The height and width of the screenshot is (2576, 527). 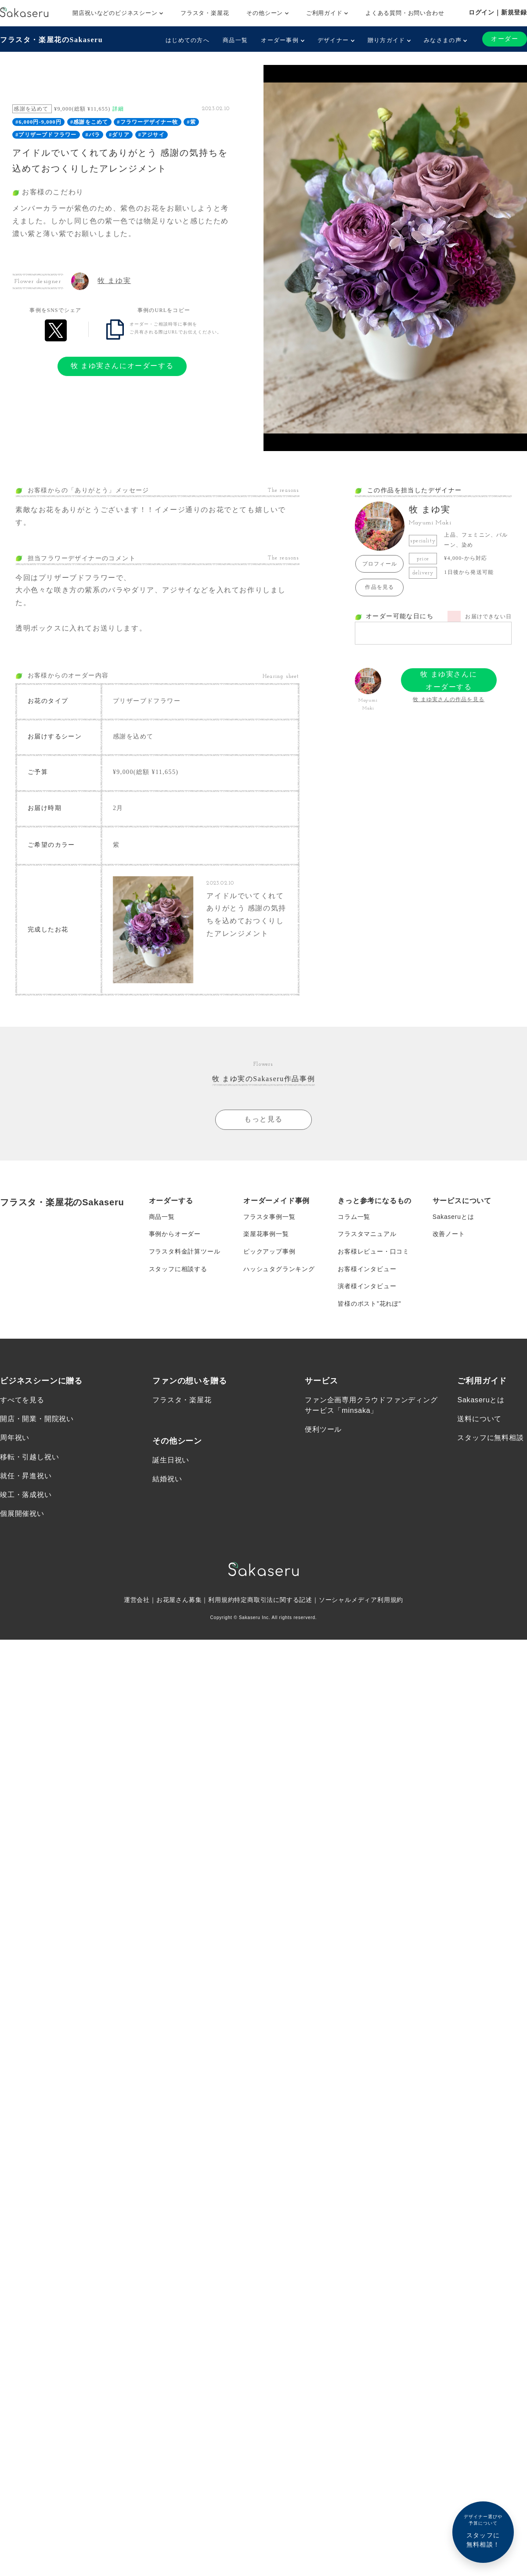 What do you see at coordinates (504, 39) in the screenshot?
I see `オーダー` at bounding box center [504, 39].